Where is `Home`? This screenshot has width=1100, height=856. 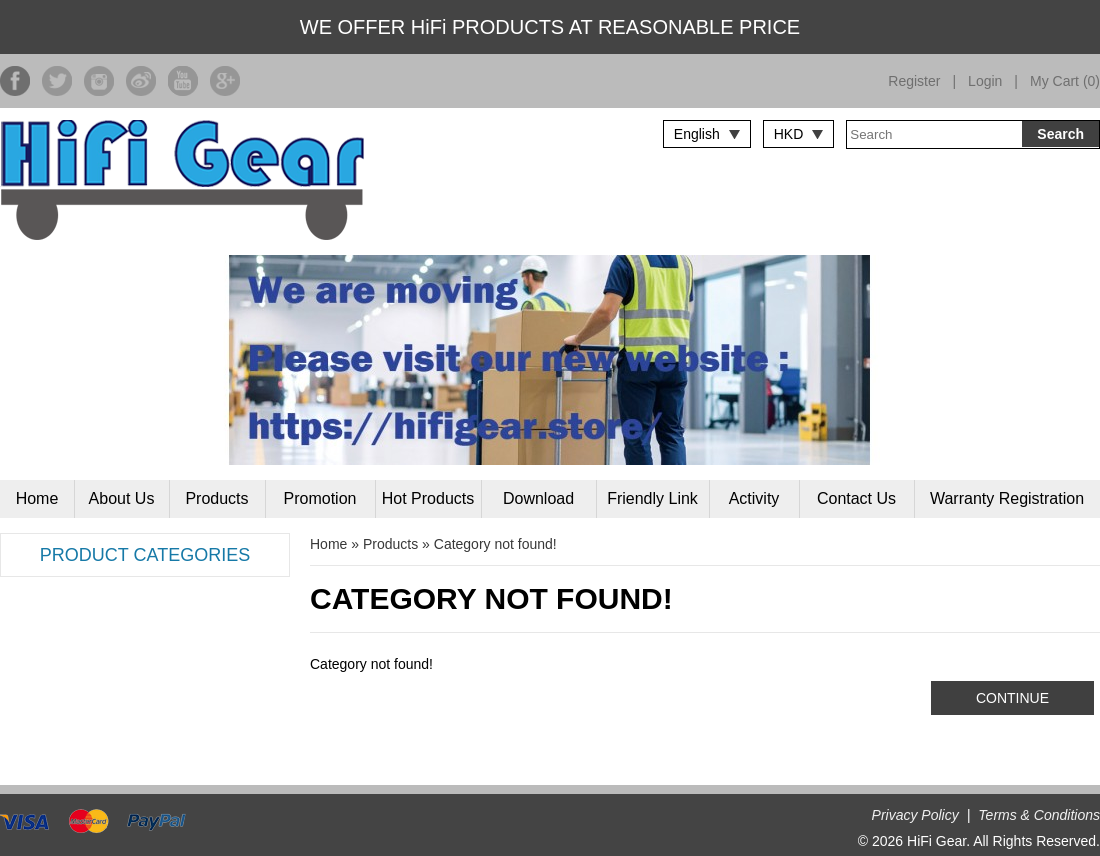 Home is located at coordinates (37, 498).